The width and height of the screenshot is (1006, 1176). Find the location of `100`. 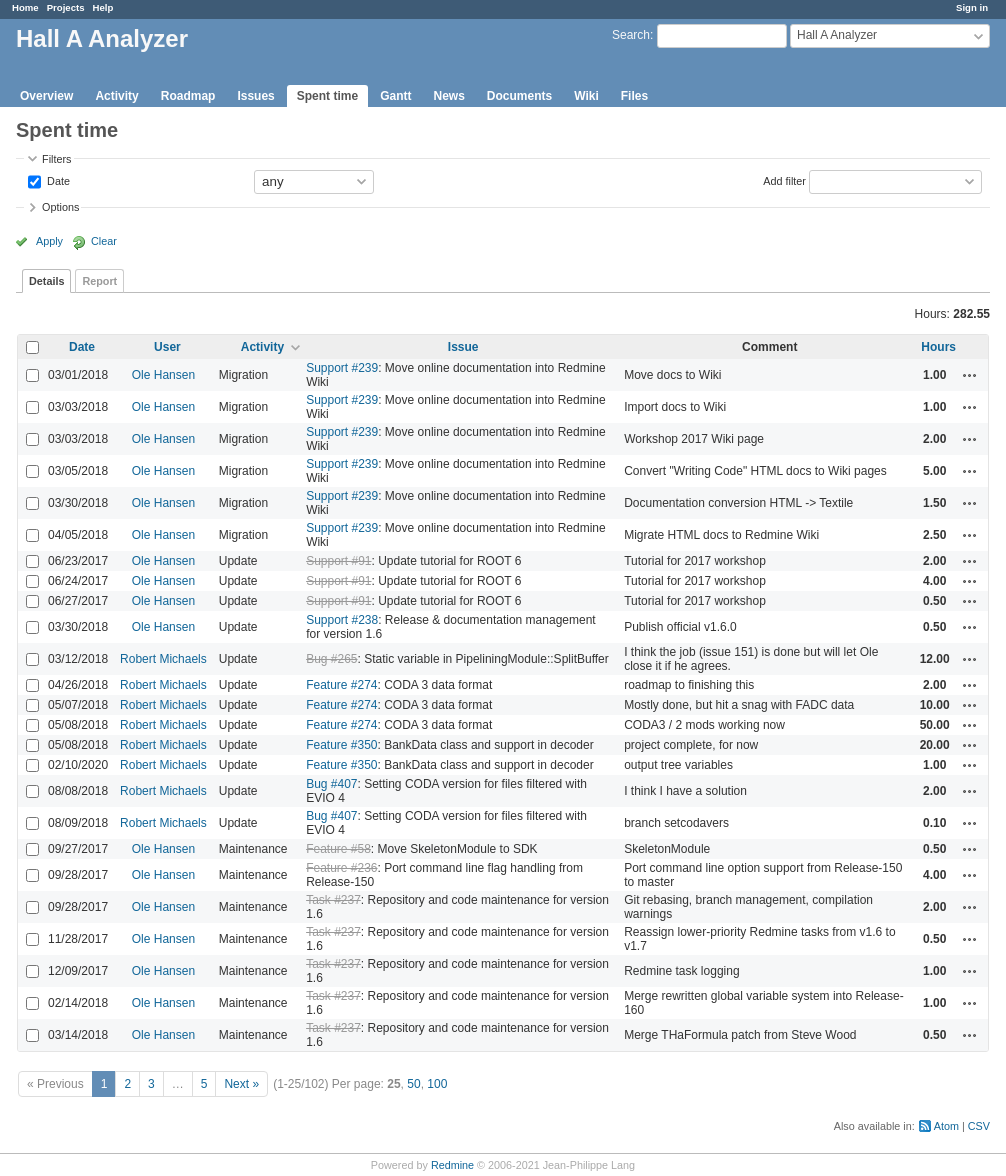

100 is located at coordinates (437, 1084).